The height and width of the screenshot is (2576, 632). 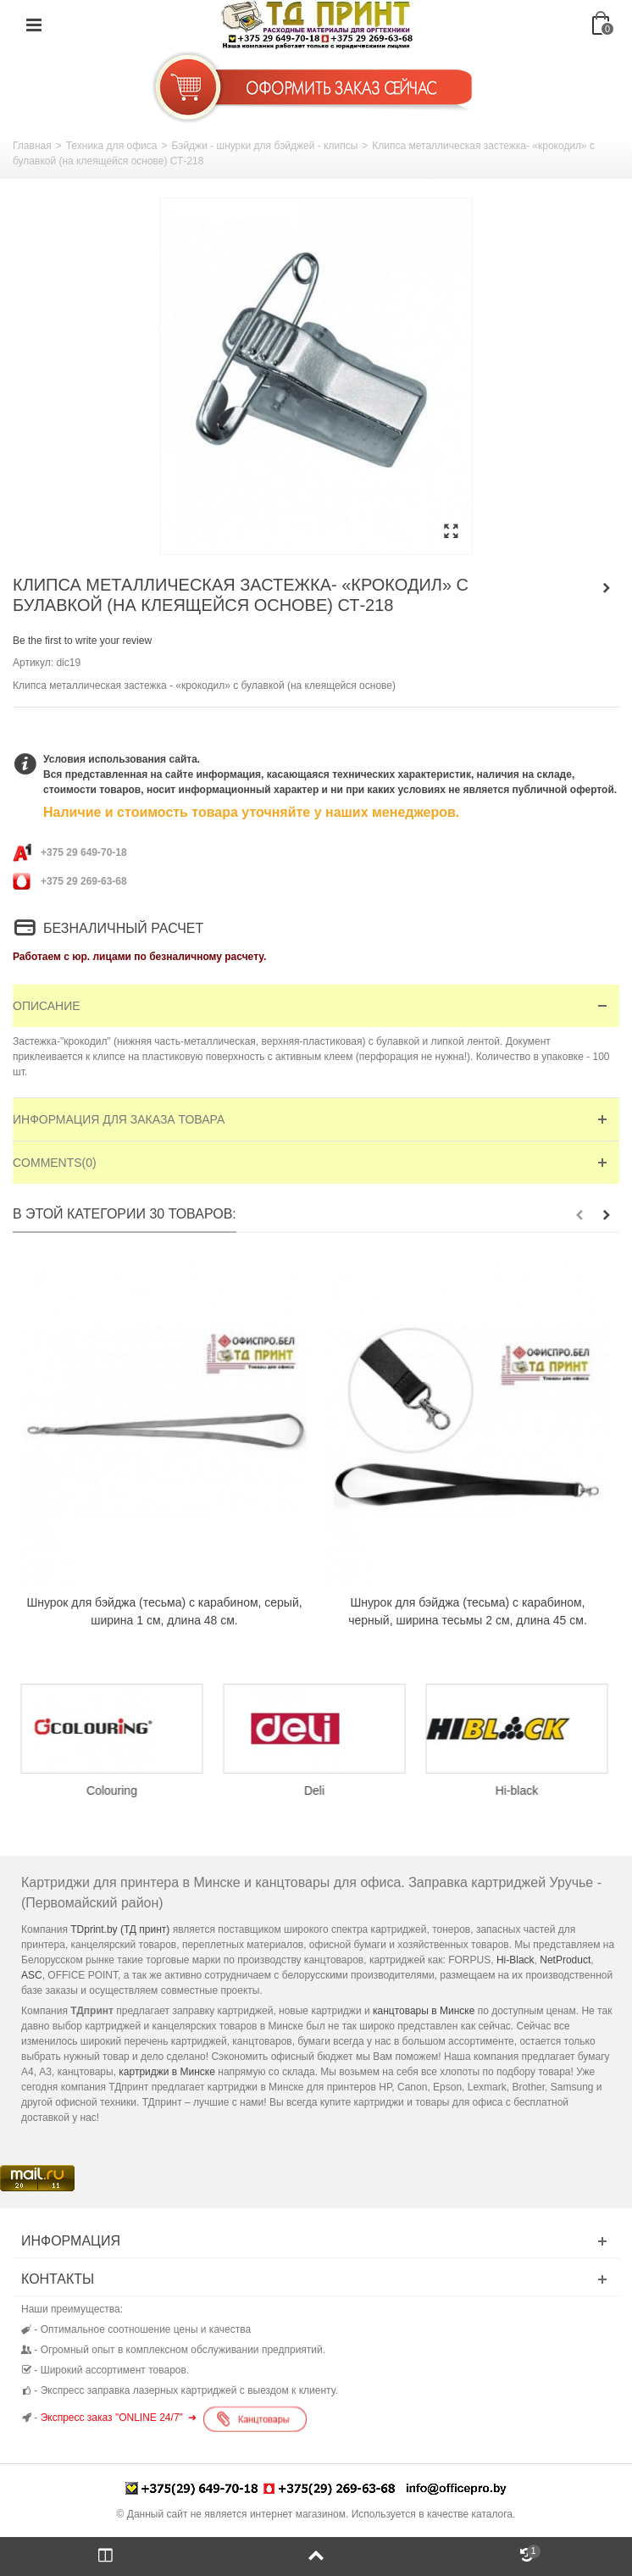 I want to click on Hi-Black, so click(x=515, y=1960).